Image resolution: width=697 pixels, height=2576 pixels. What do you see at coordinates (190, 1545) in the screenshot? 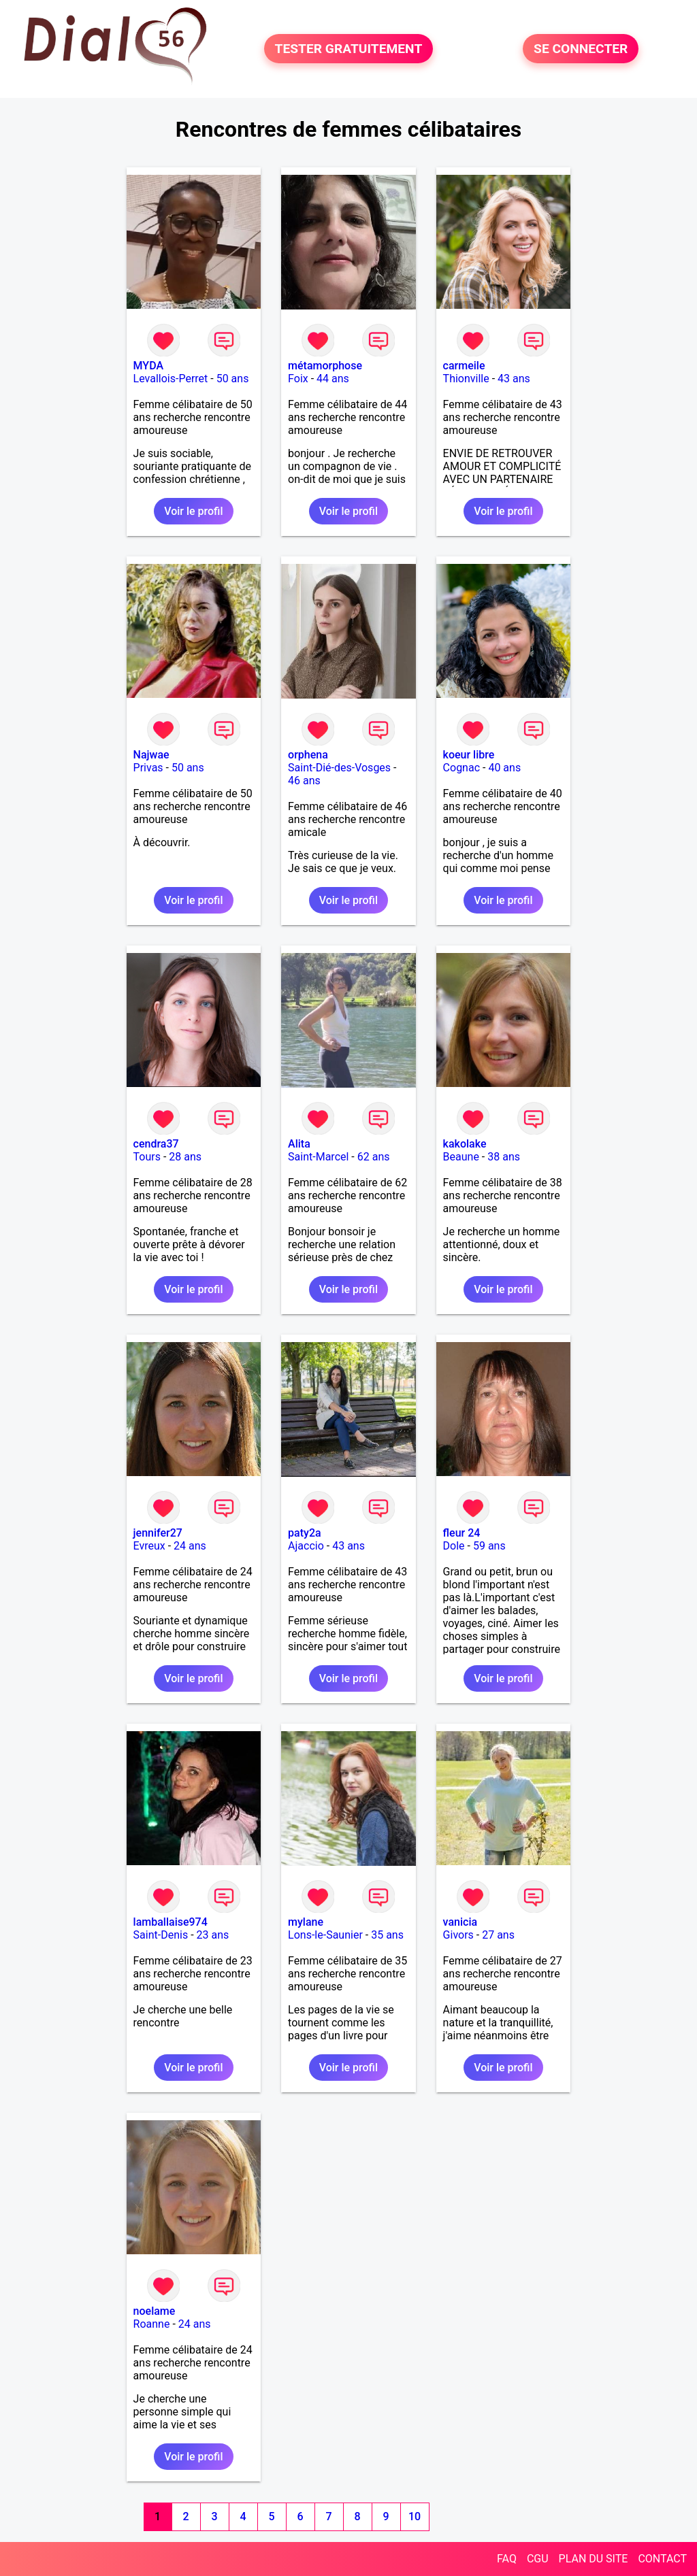
I see `24 ans` at bounding box center [190, 1545].